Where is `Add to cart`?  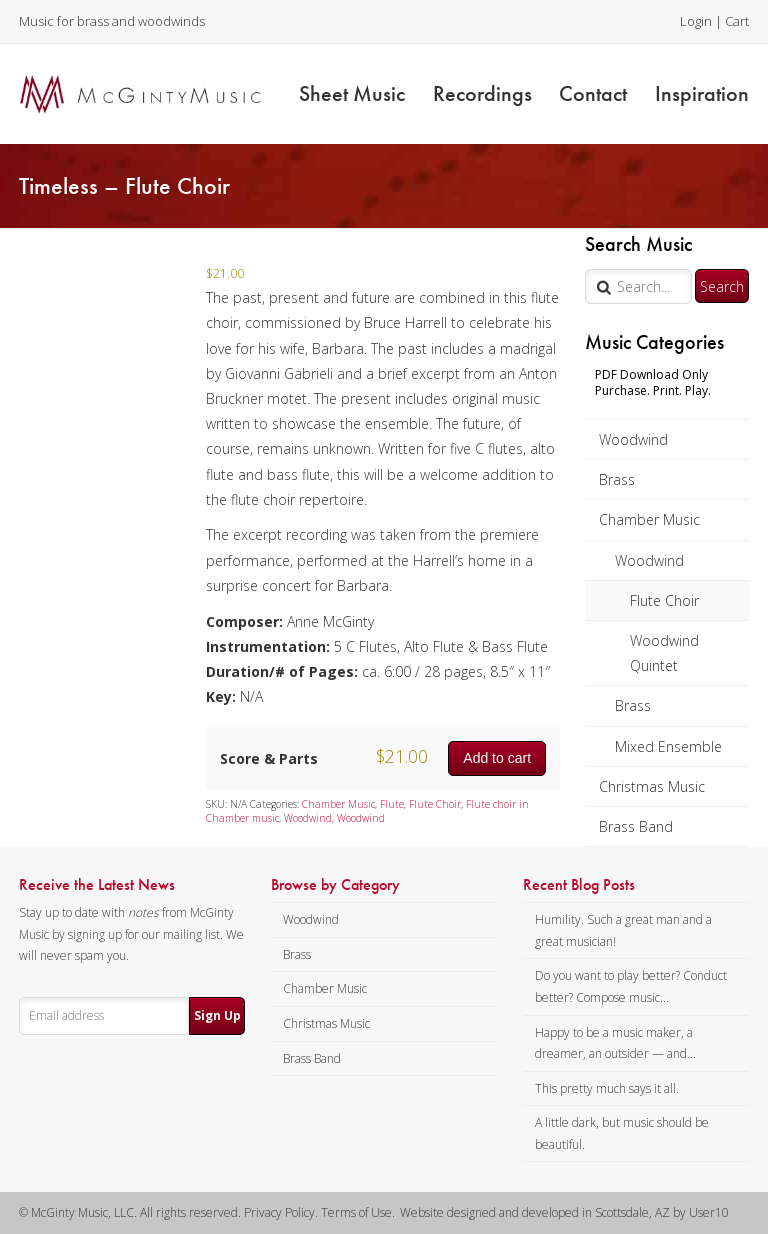 Add to cart is located at coordinates (497, 758).